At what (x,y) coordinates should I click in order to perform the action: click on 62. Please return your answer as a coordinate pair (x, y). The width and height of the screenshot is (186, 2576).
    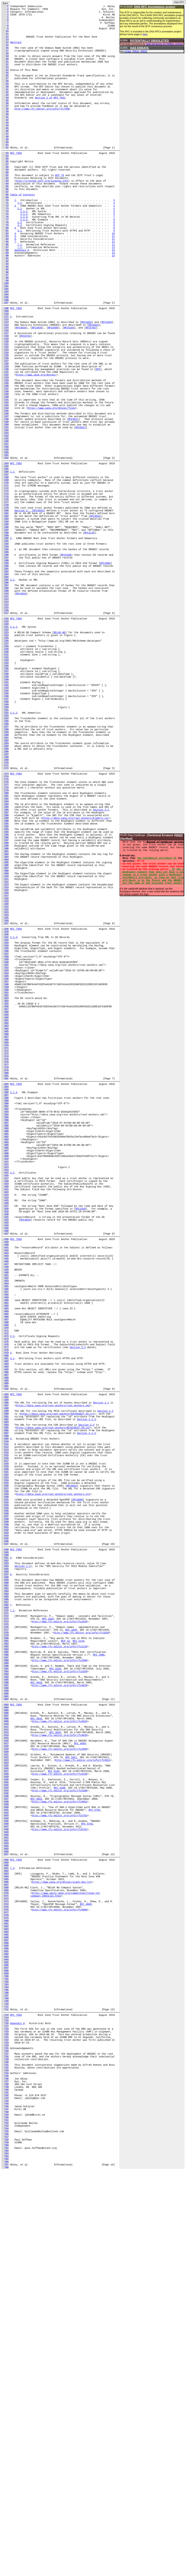
    Looking at the image, I should click on (5, 210).